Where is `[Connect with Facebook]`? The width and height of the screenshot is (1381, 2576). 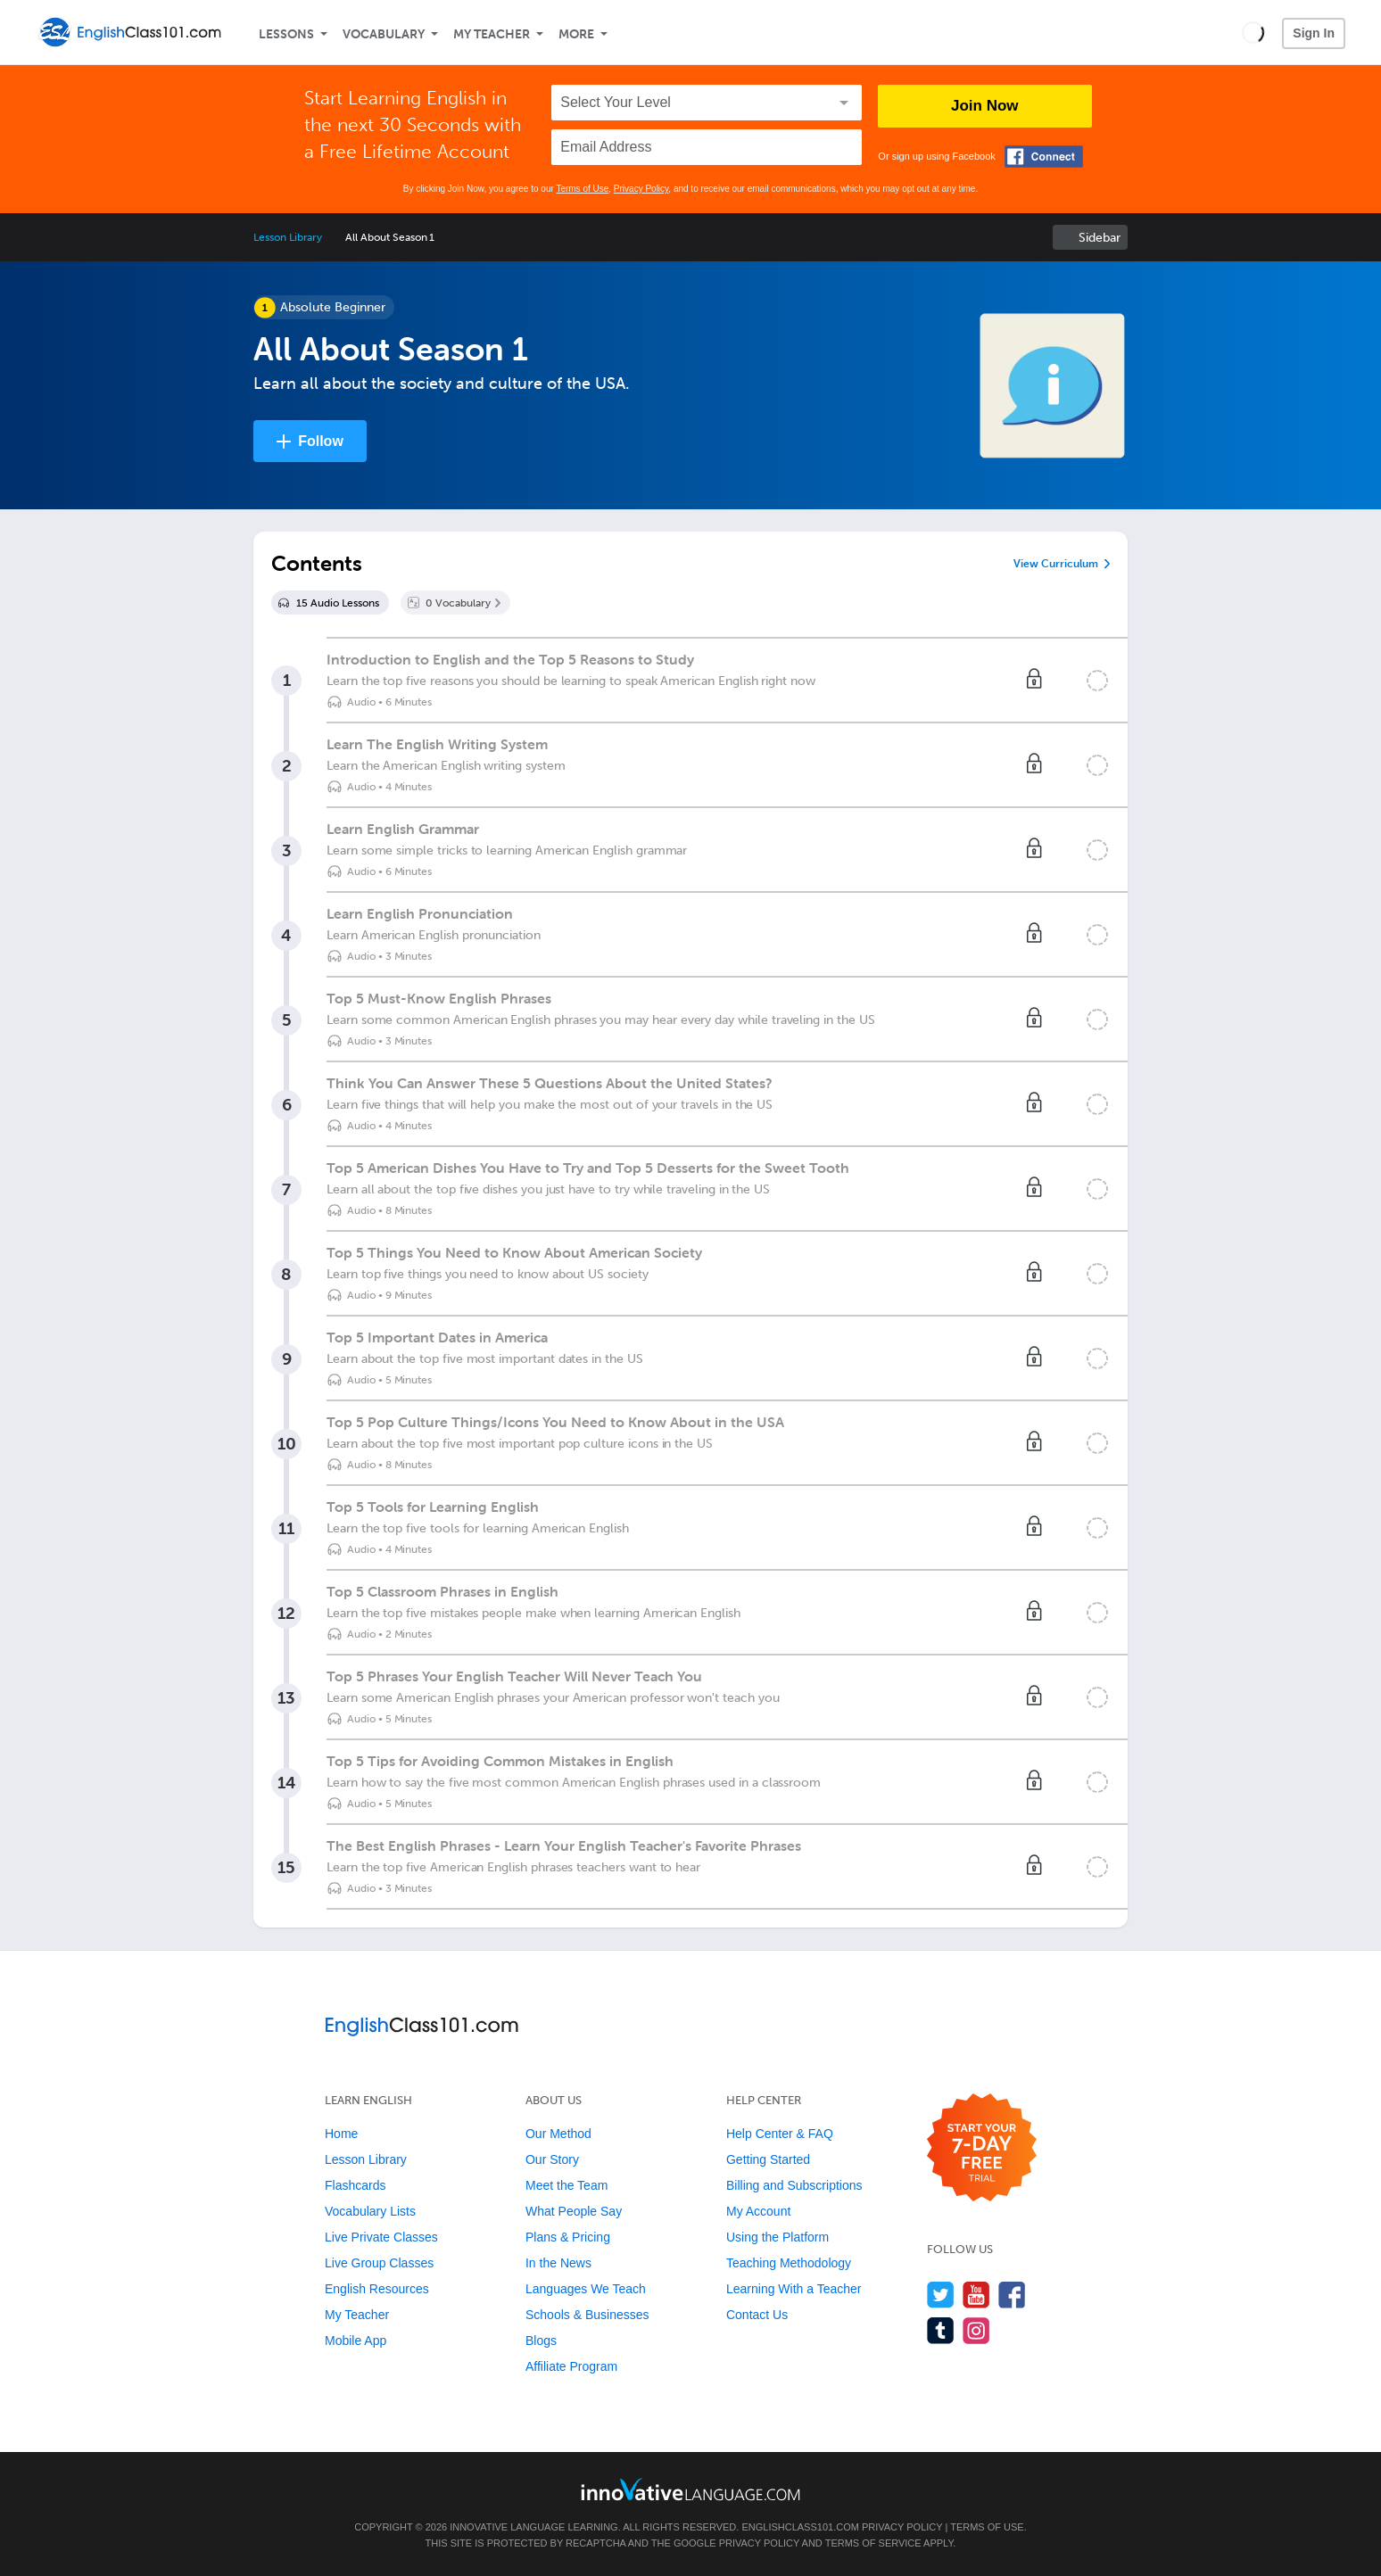 [Connect with Facebook] is located at coordinates (1044, 156).